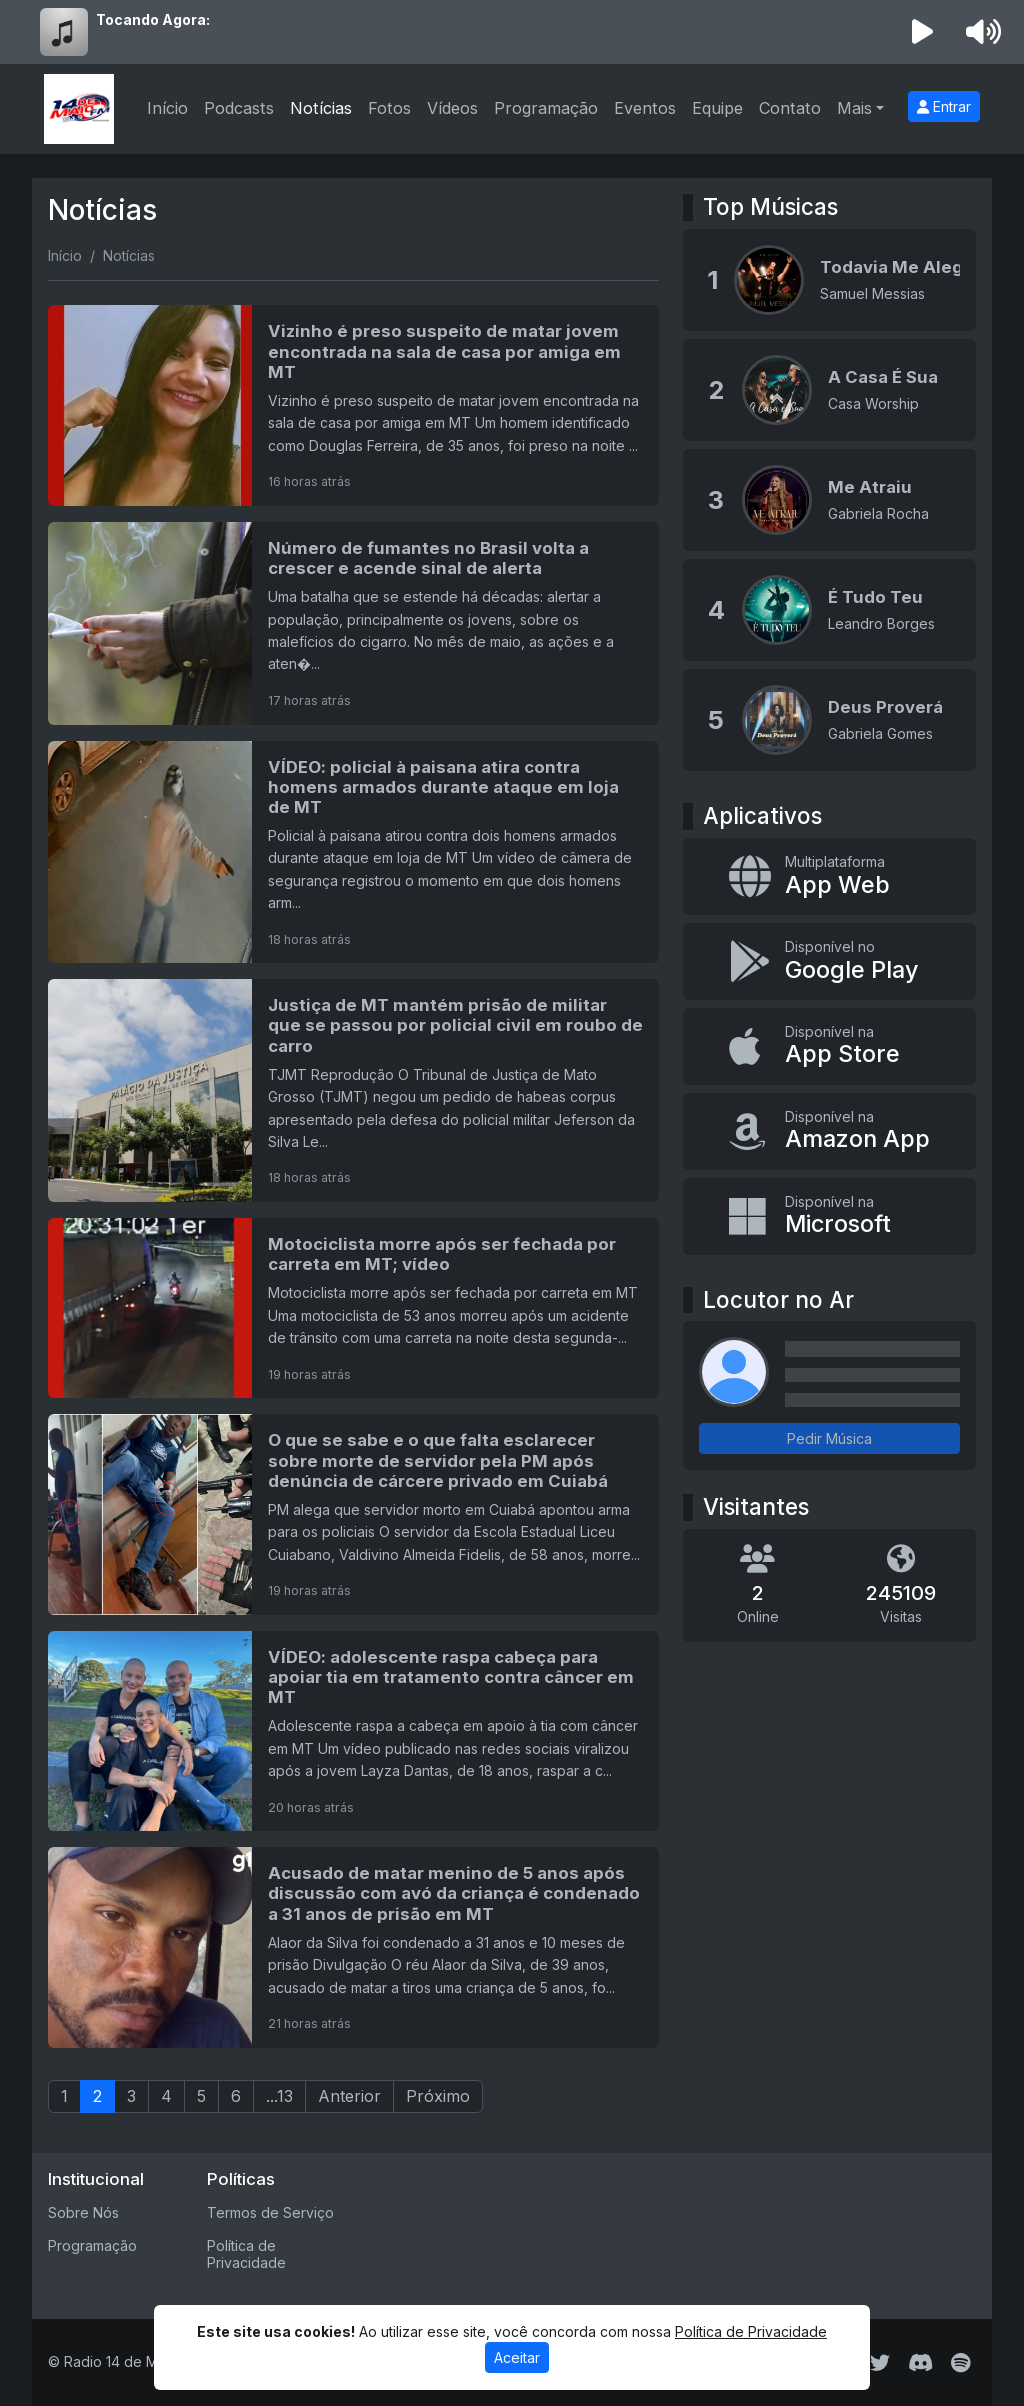 This screenshot has width=1024, height=2406. What do you see at coordinates (880, 2363) in the screenshot?
I see `[Twitter]` at bounding box center [880, 2363].